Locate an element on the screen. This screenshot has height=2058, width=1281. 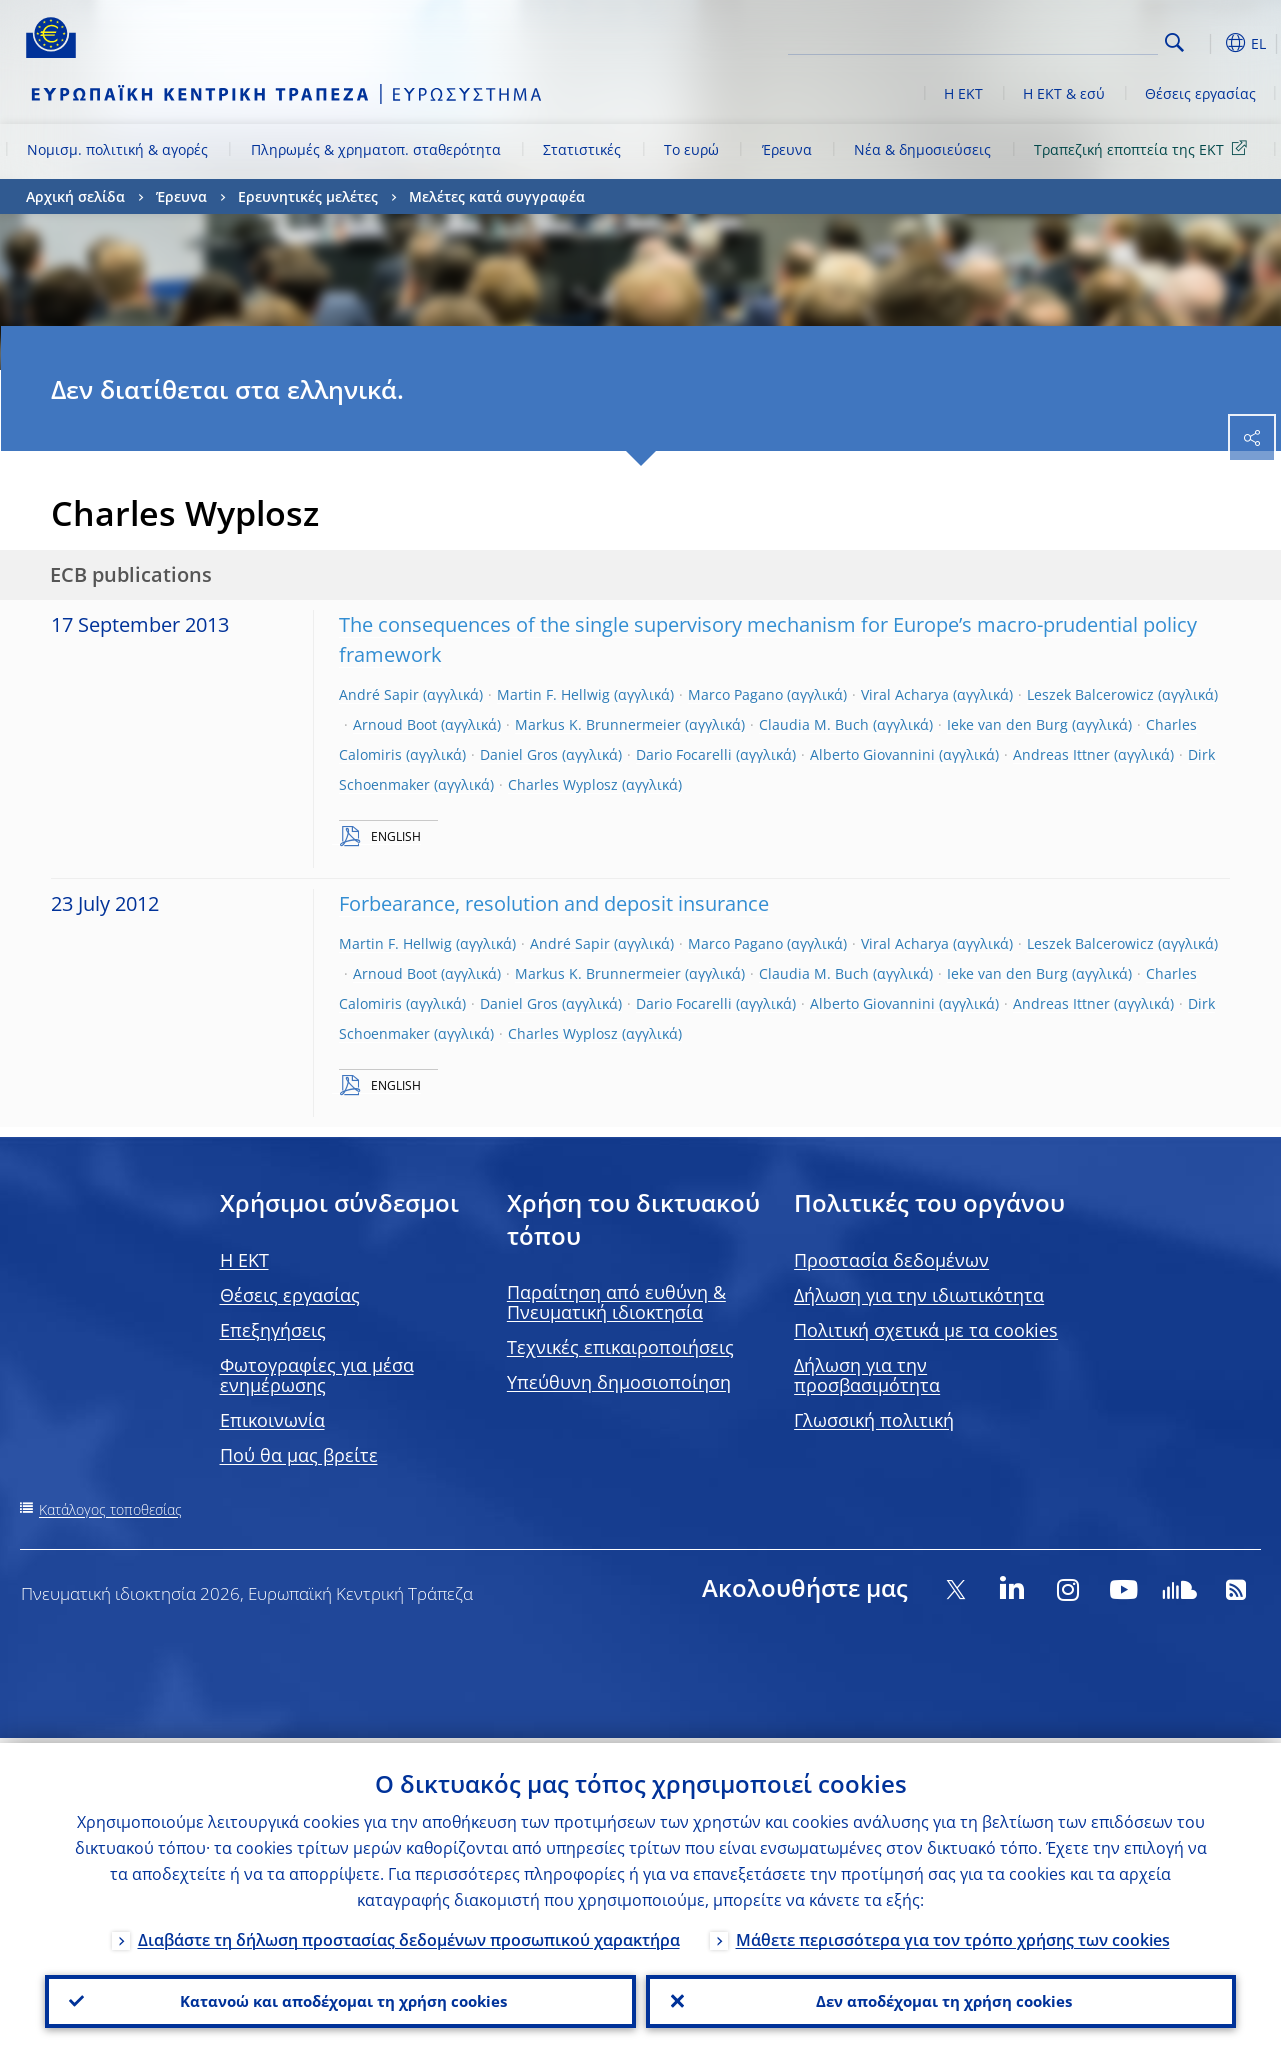
Claudia M. Buch is located at coordinates (814, 724).